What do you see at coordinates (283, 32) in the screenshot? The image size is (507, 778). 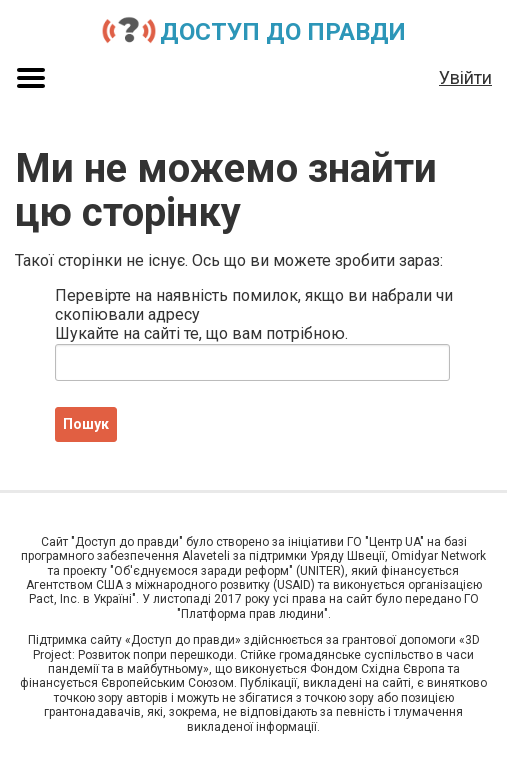 I see `Доступ до правди` at bounding box center [283, 32].